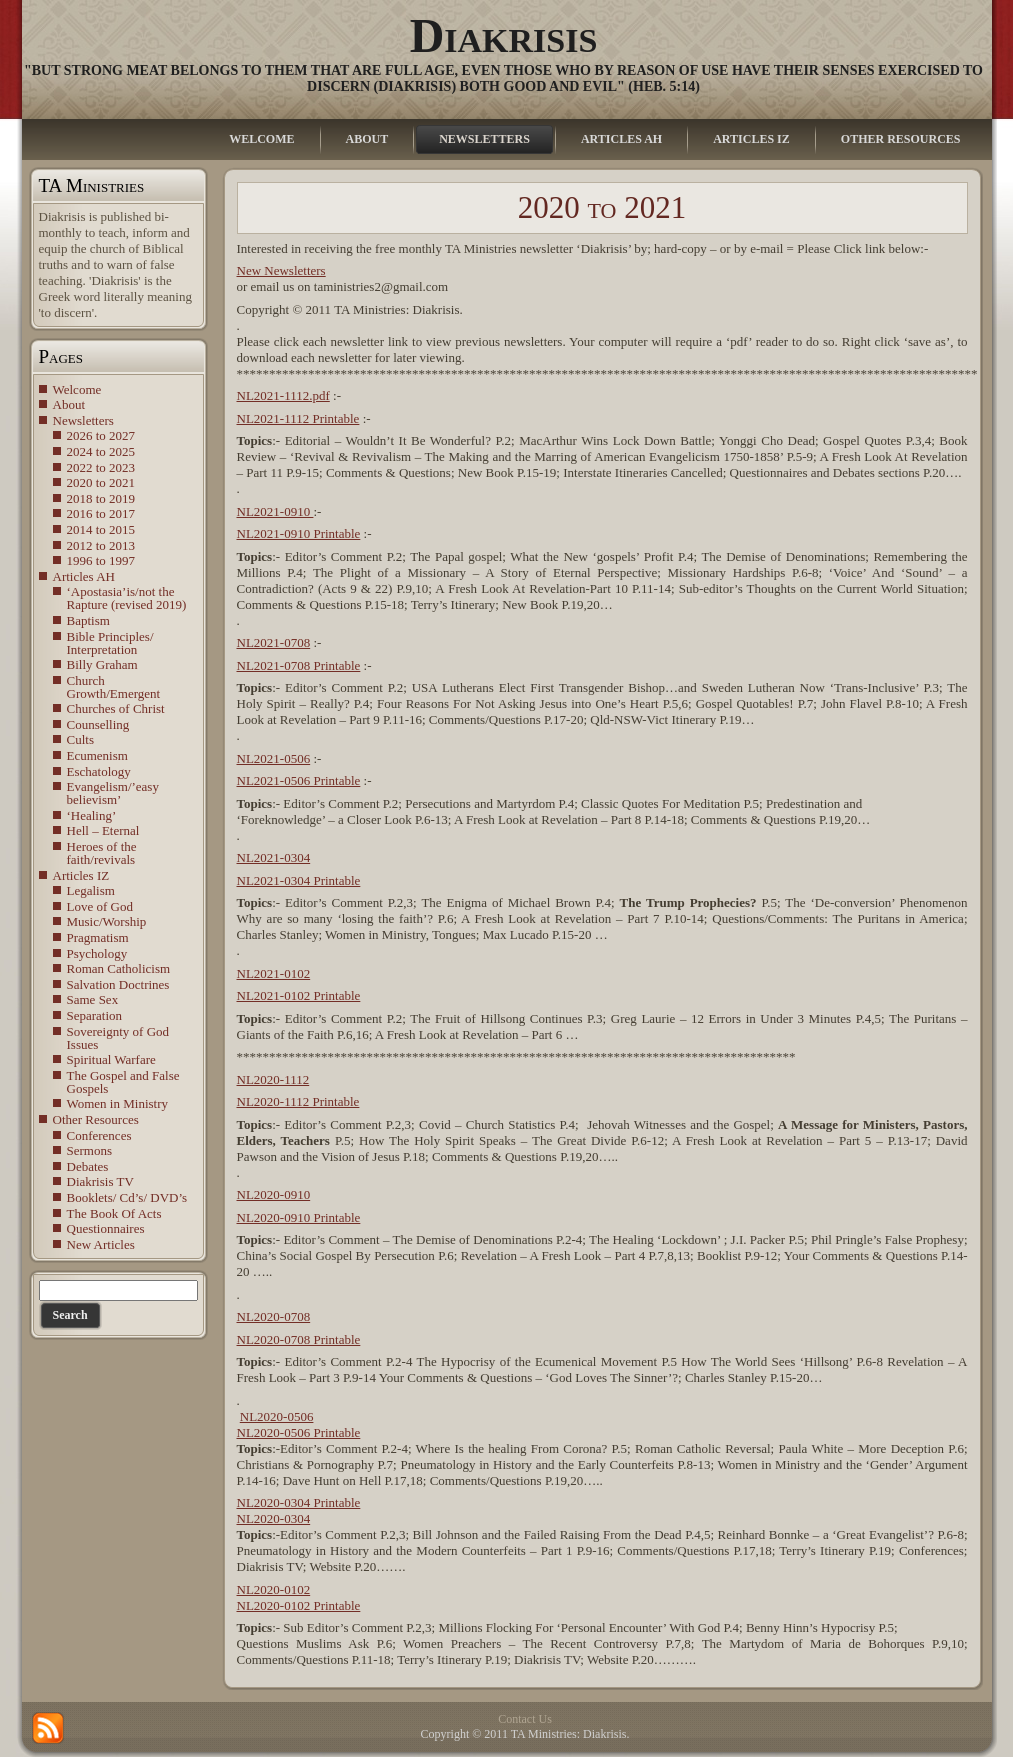 The image size is (1013, 1757). Describe the element at coordinates (111, 1059) in the screenshot. I see `Spiritual Warfare` at that location.